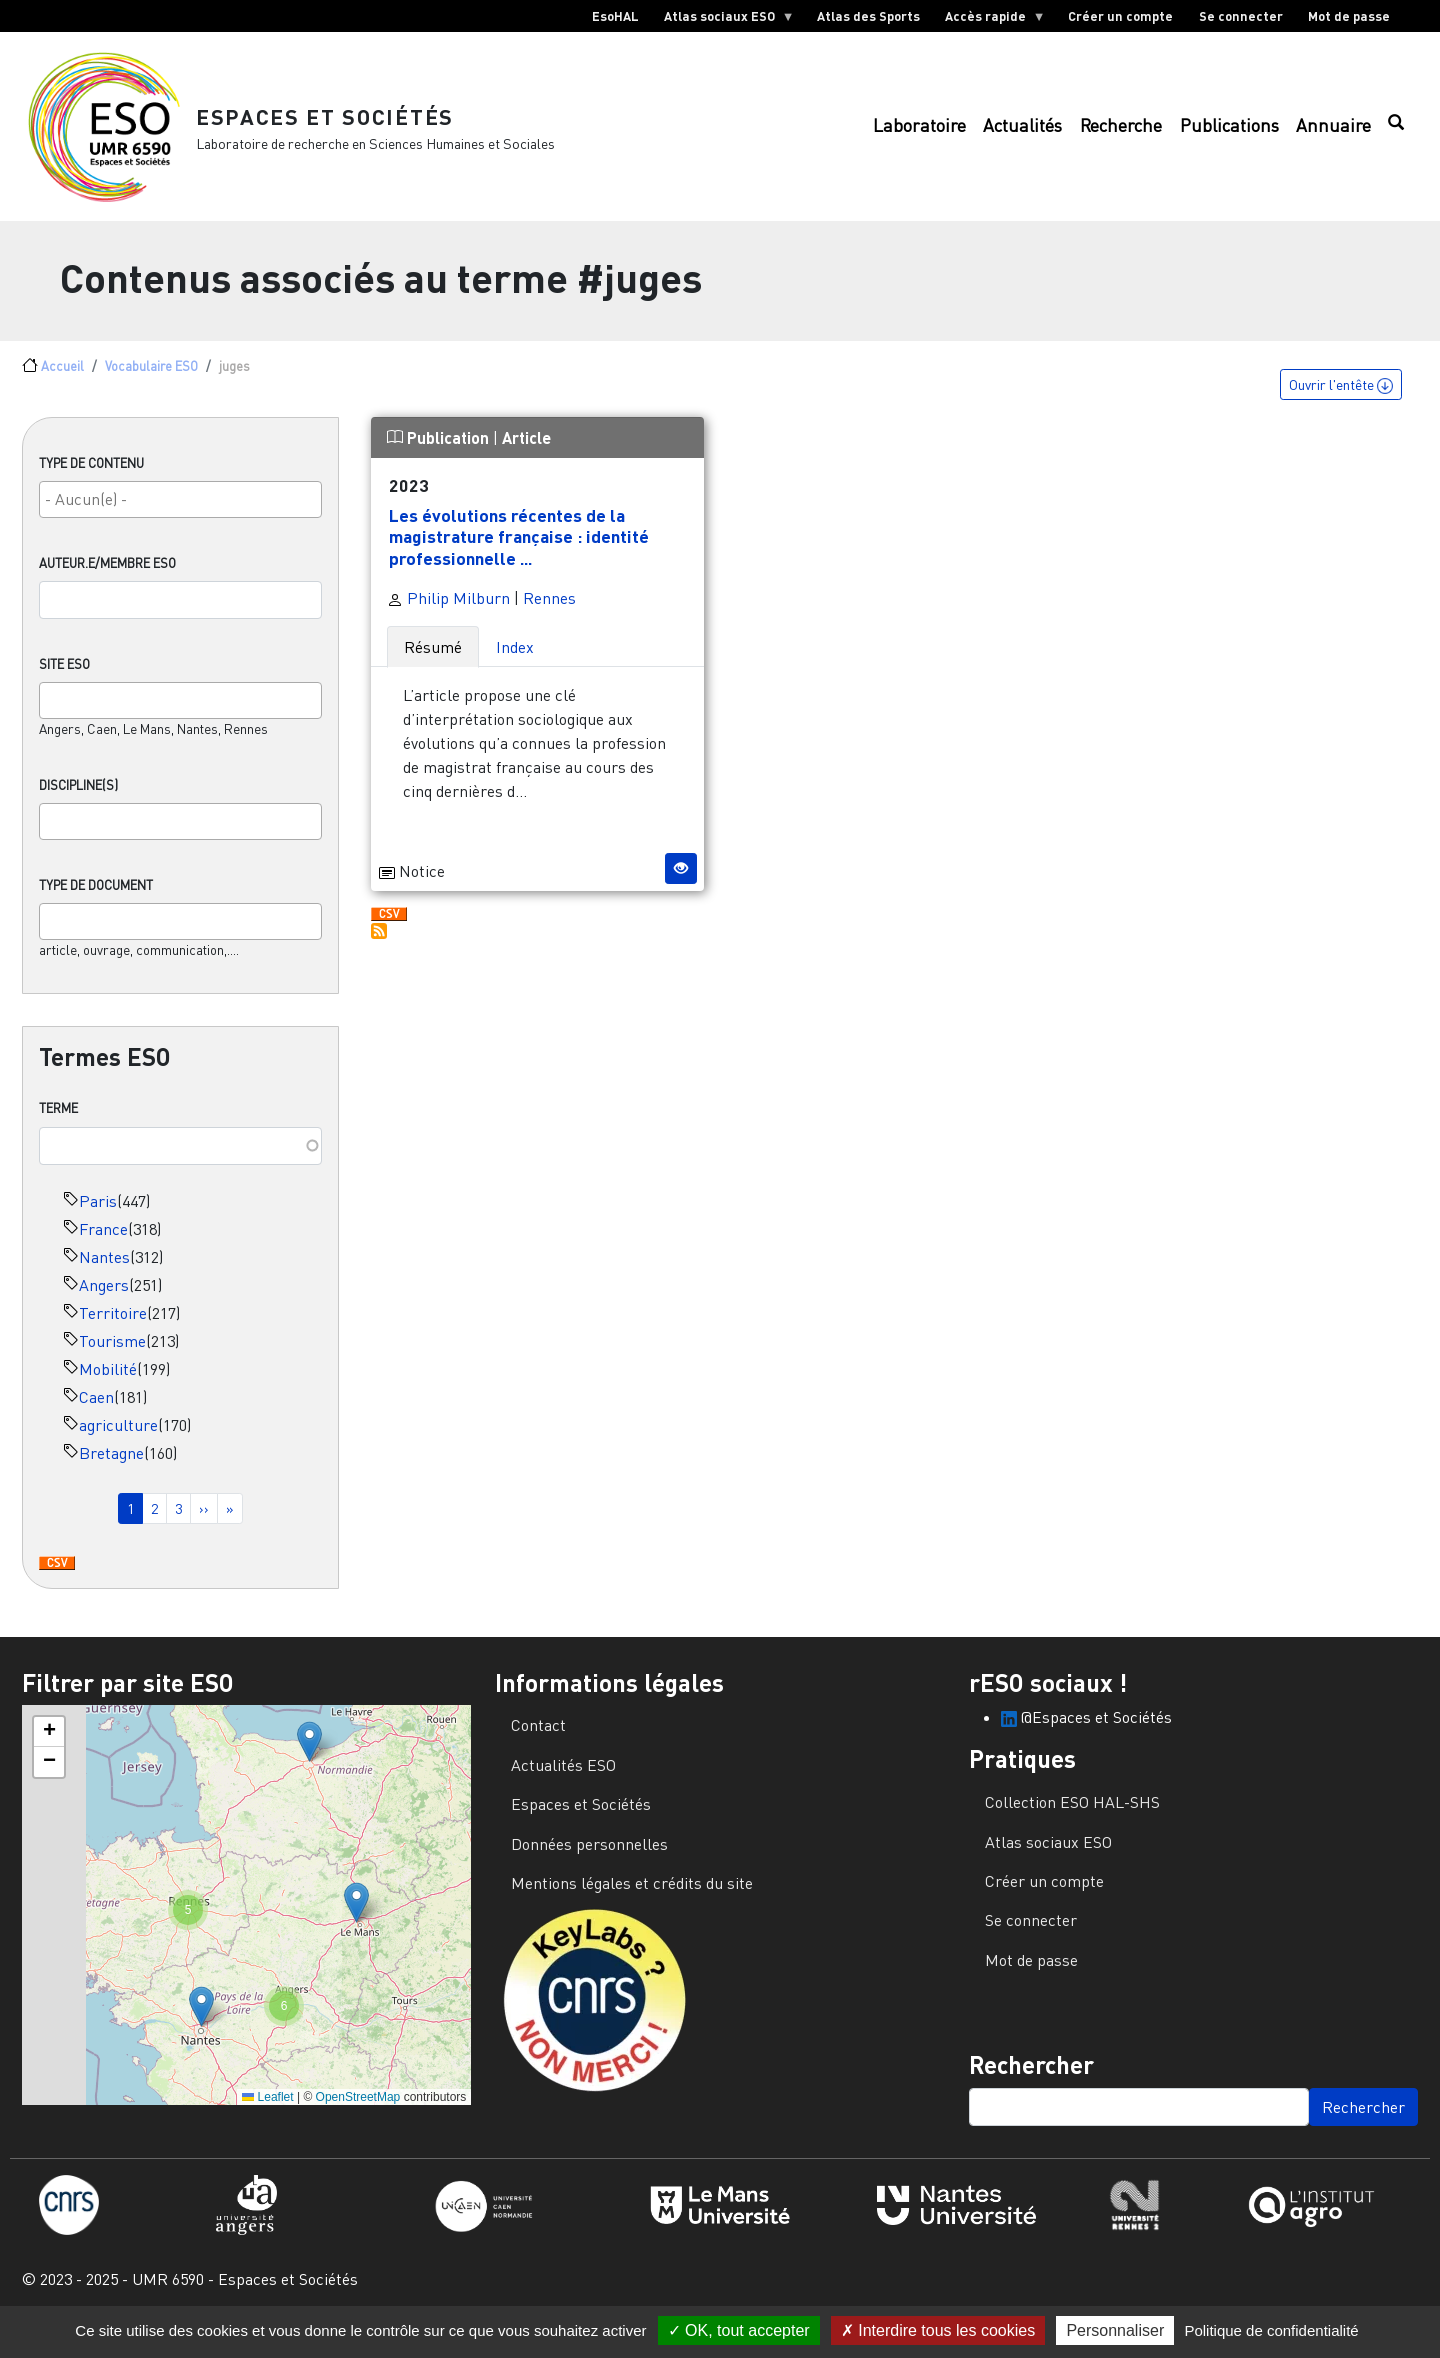 This screenshot has width=1440, height=2358. I want to click on Créer un compte, so click(1120, 16).